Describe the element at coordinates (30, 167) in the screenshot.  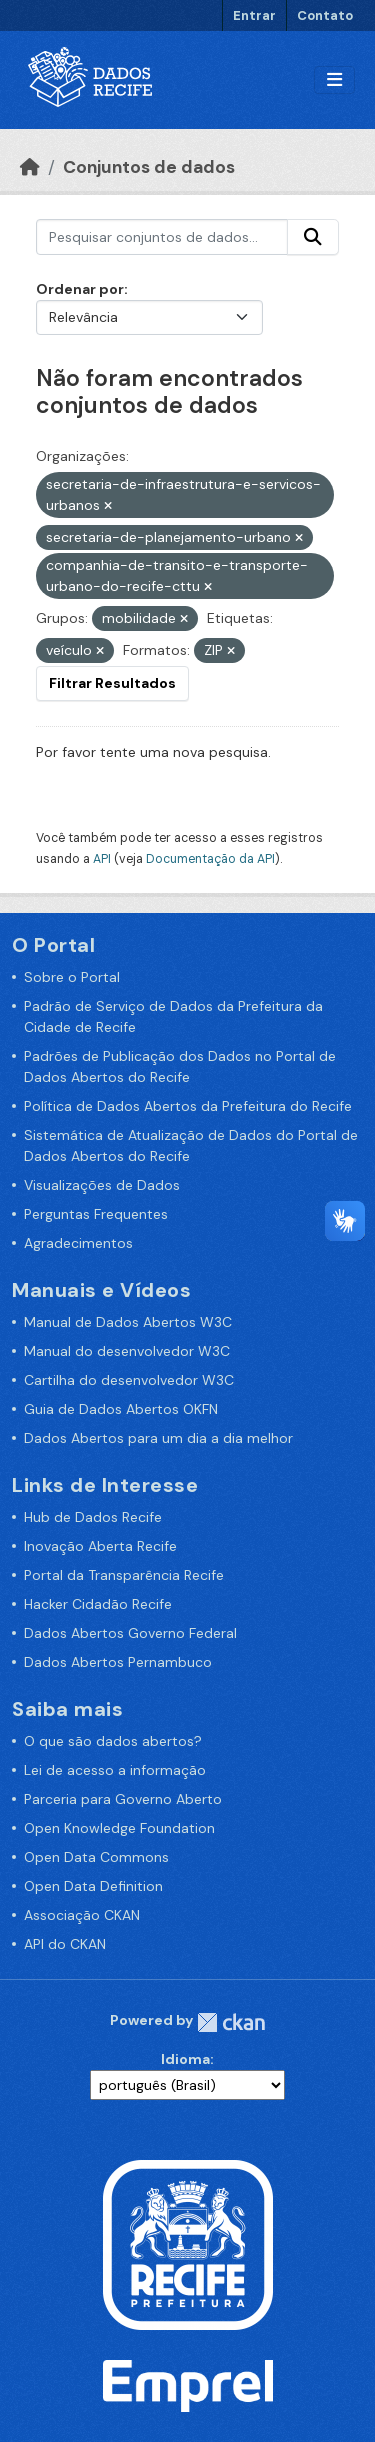
I see `[Início]` at that location.